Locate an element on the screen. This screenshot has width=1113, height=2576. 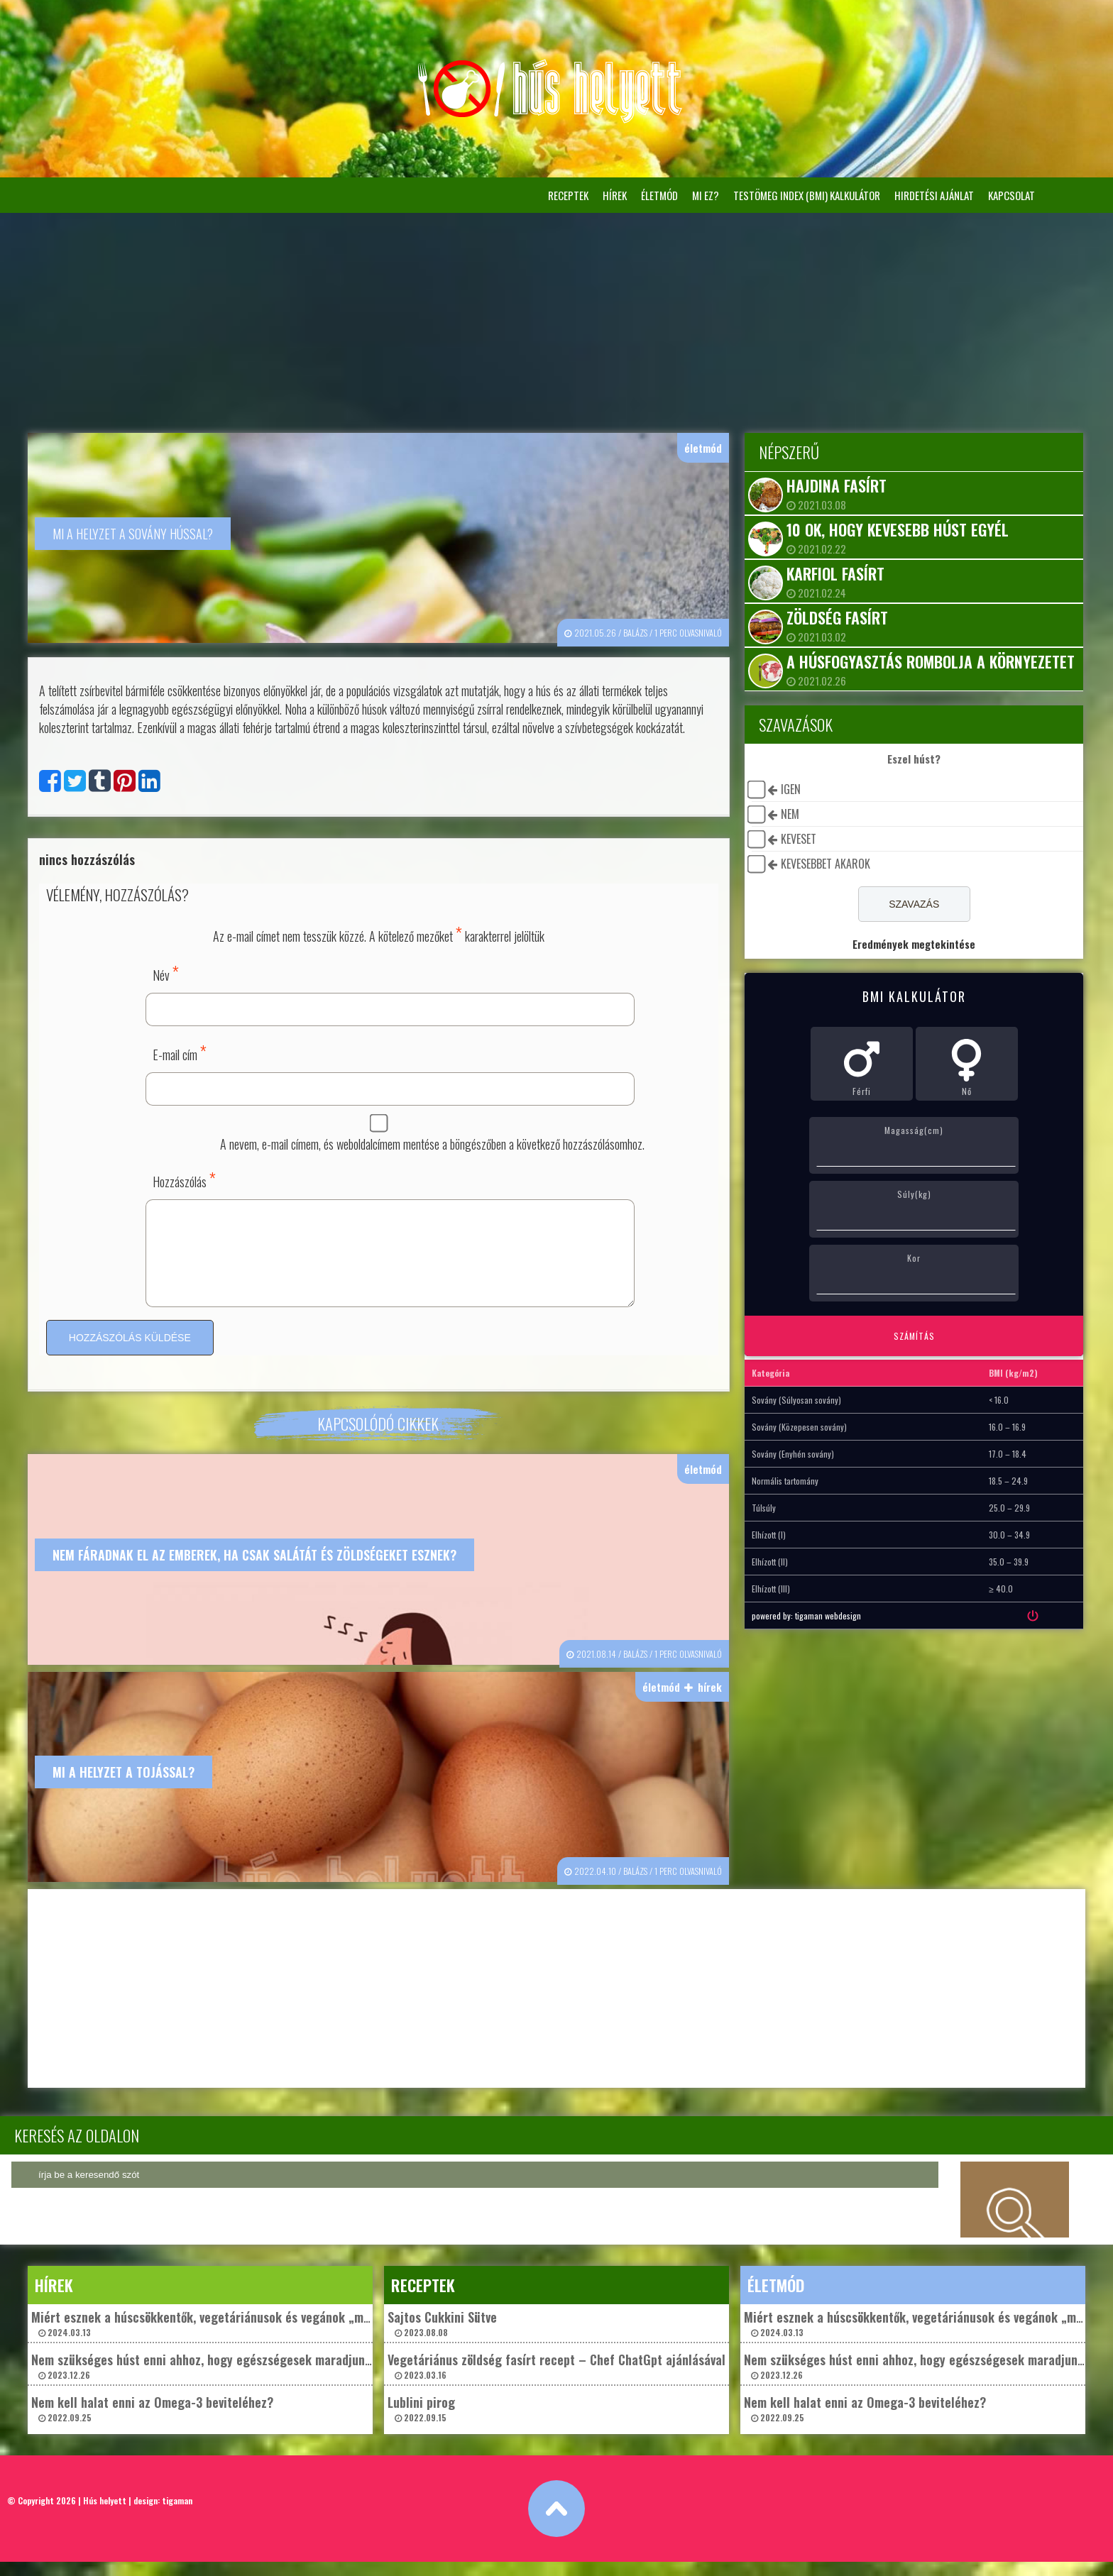
Eredmények megtekintése is located at coordinates (908, 944).